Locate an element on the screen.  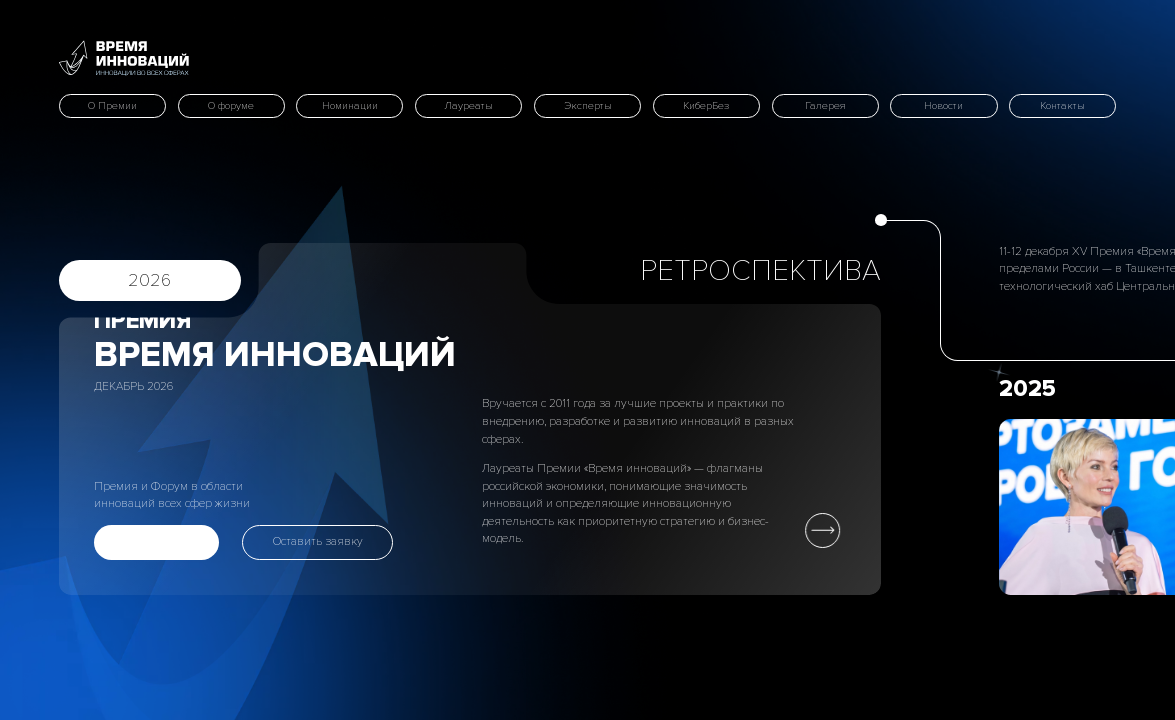
О форуме is located at coordinates (231, 105).